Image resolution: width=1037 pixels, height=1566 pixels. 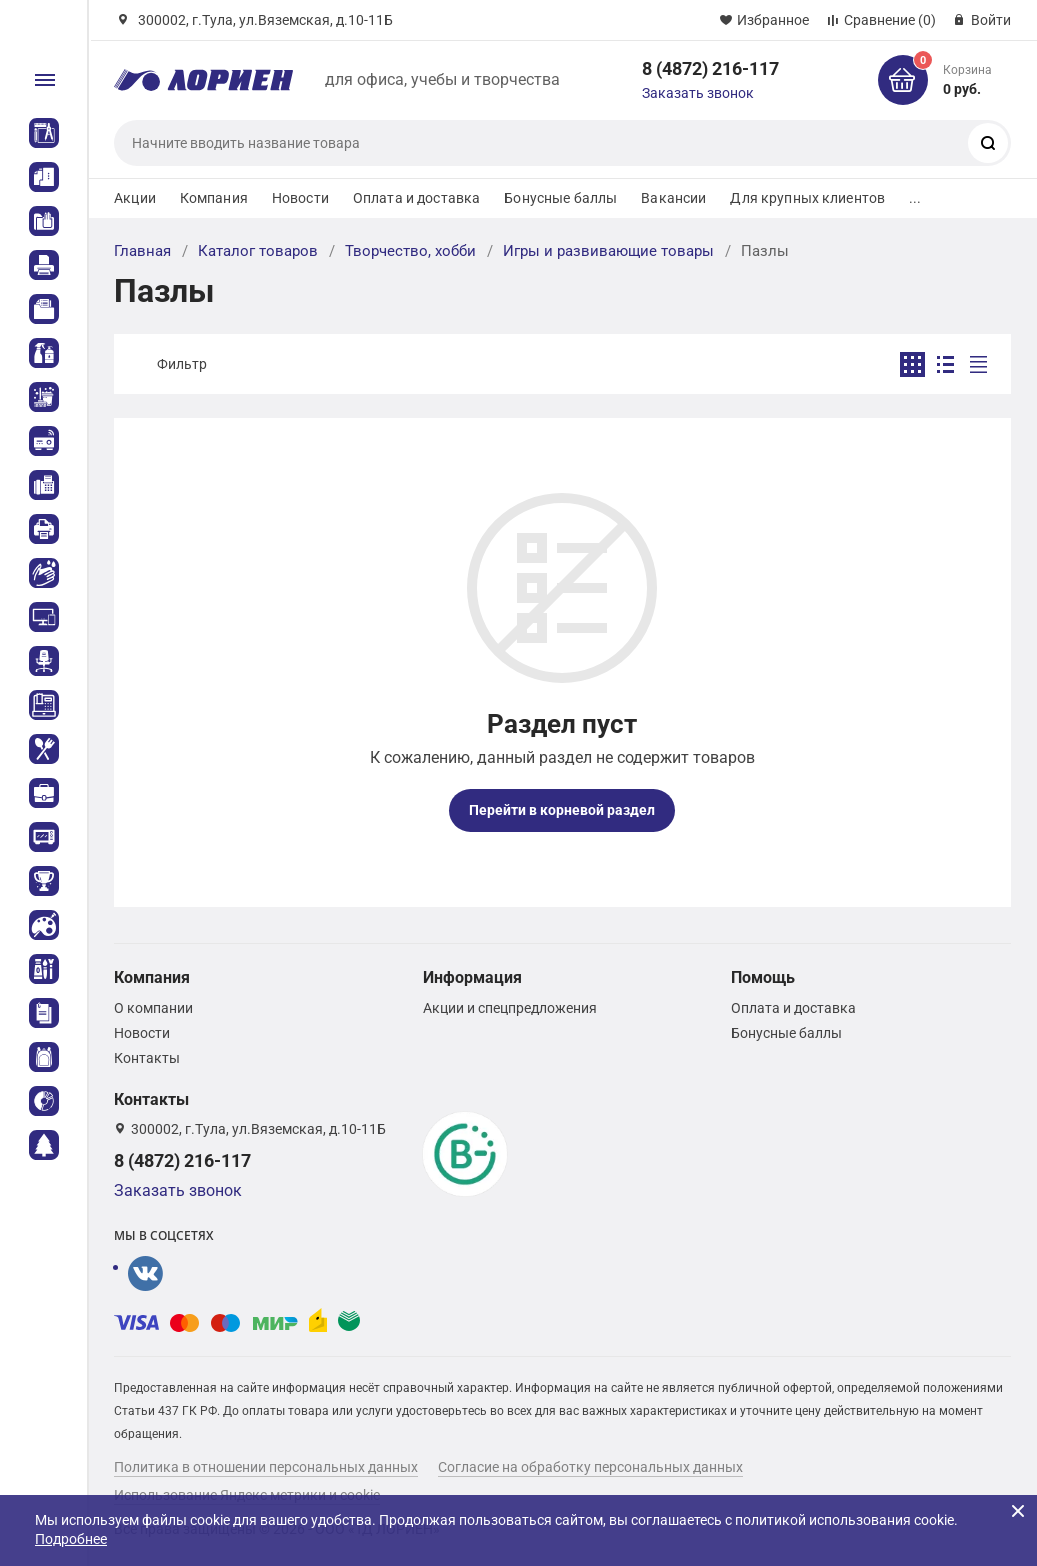 What do you see at coordinates (560, 198) in the screenshot?
I see `Бонусные баллы` at bounding box center [560, 198].